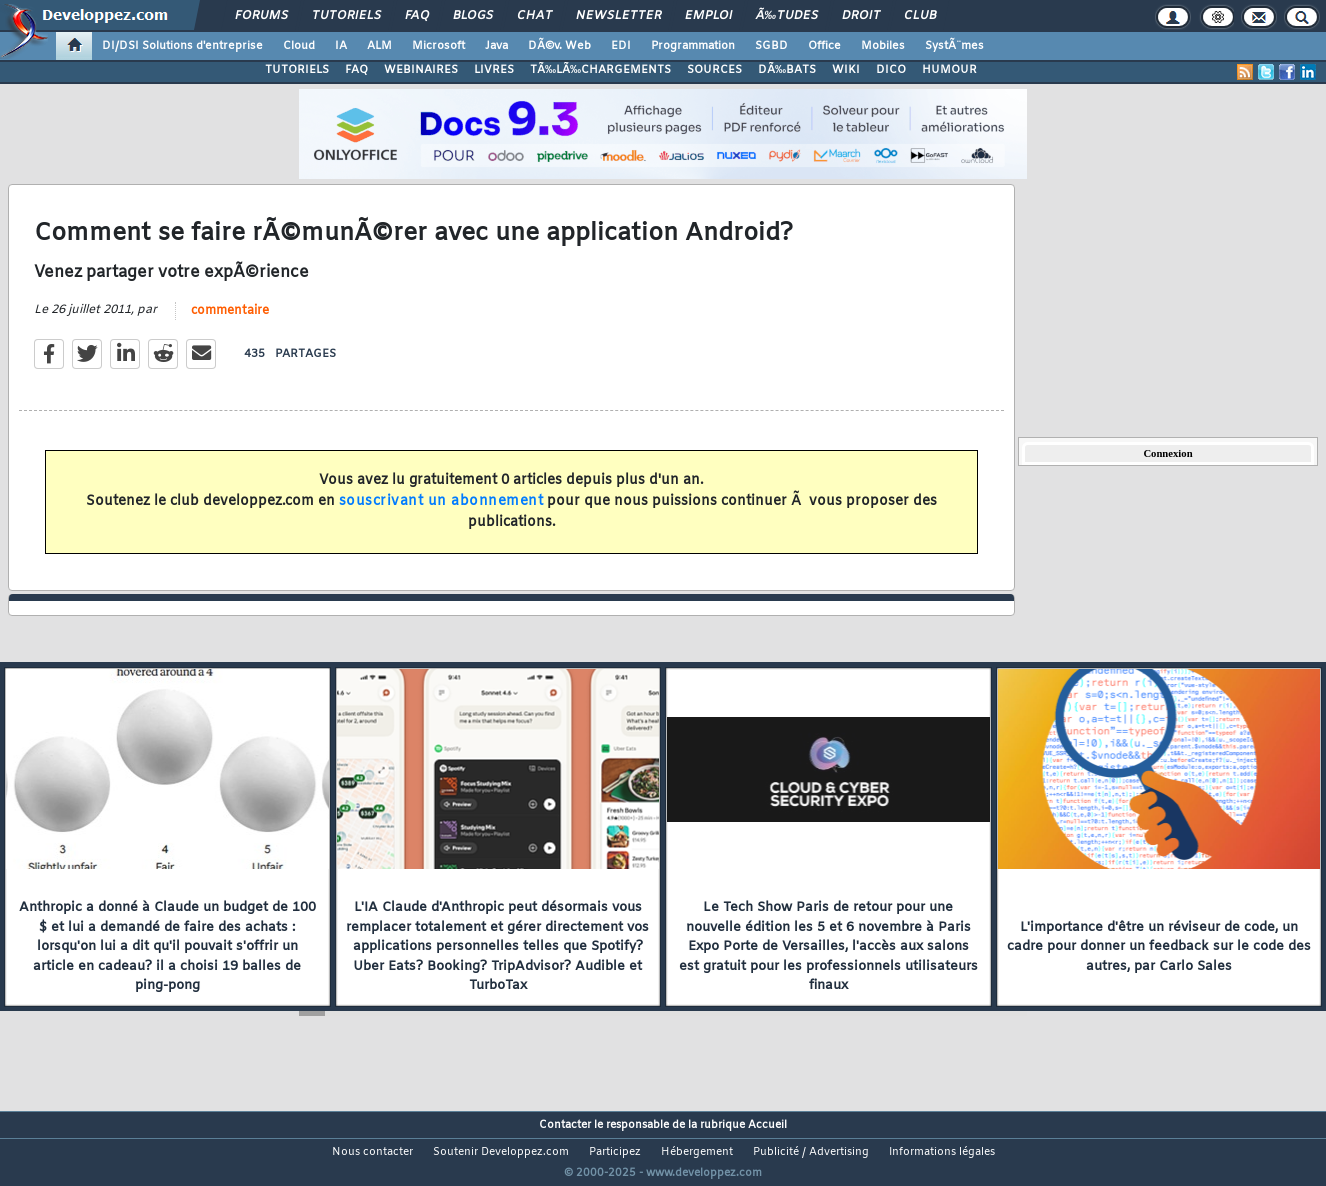 The width and height of the screenshot is (1326, 1186). Describe the element at coordinates (621, 46) in the screenshot. I see `EDI` at that location.